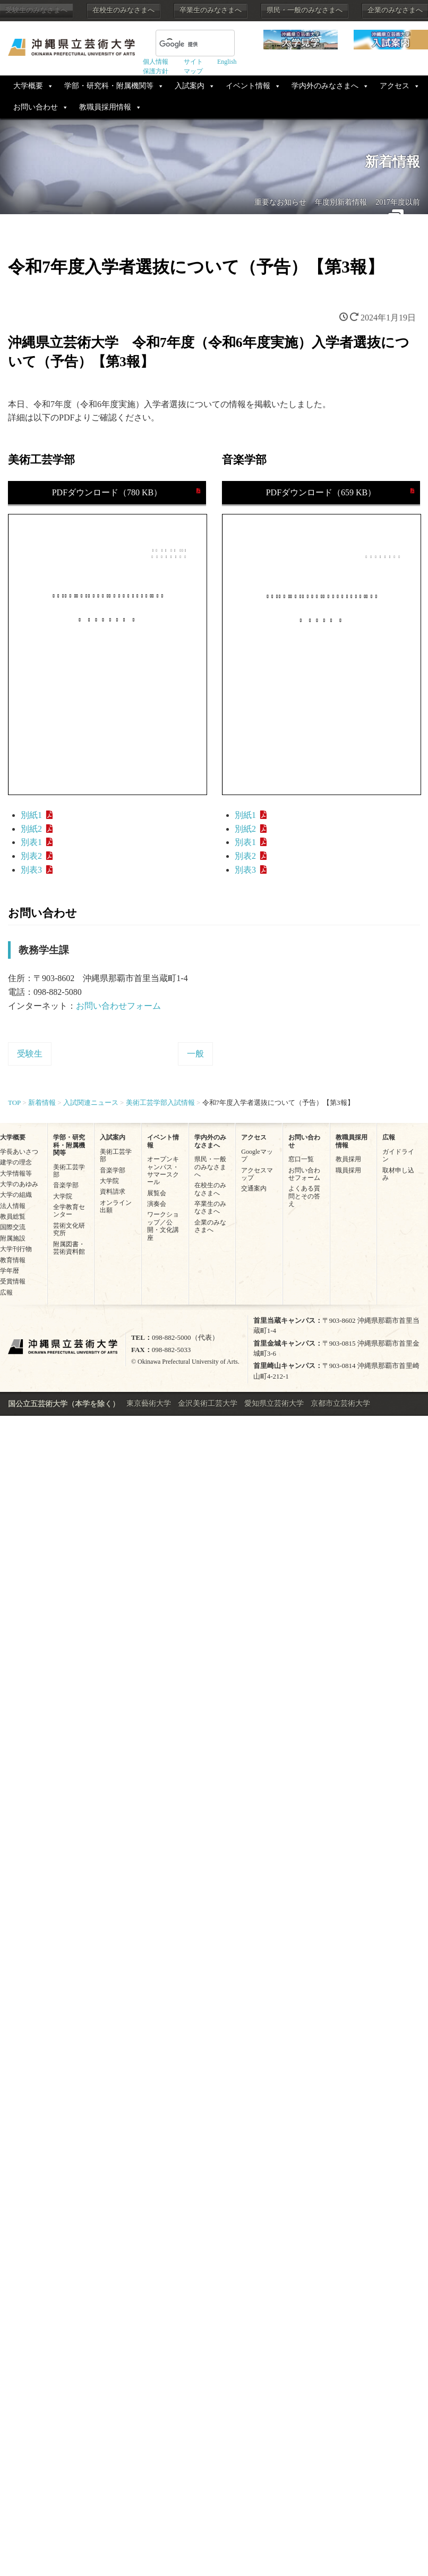 This screenshot has height=2576, width=428. What do you see at coordinates (182, 44) in the screenshot?
I see `[検索]` at bounding box center [182, 44].